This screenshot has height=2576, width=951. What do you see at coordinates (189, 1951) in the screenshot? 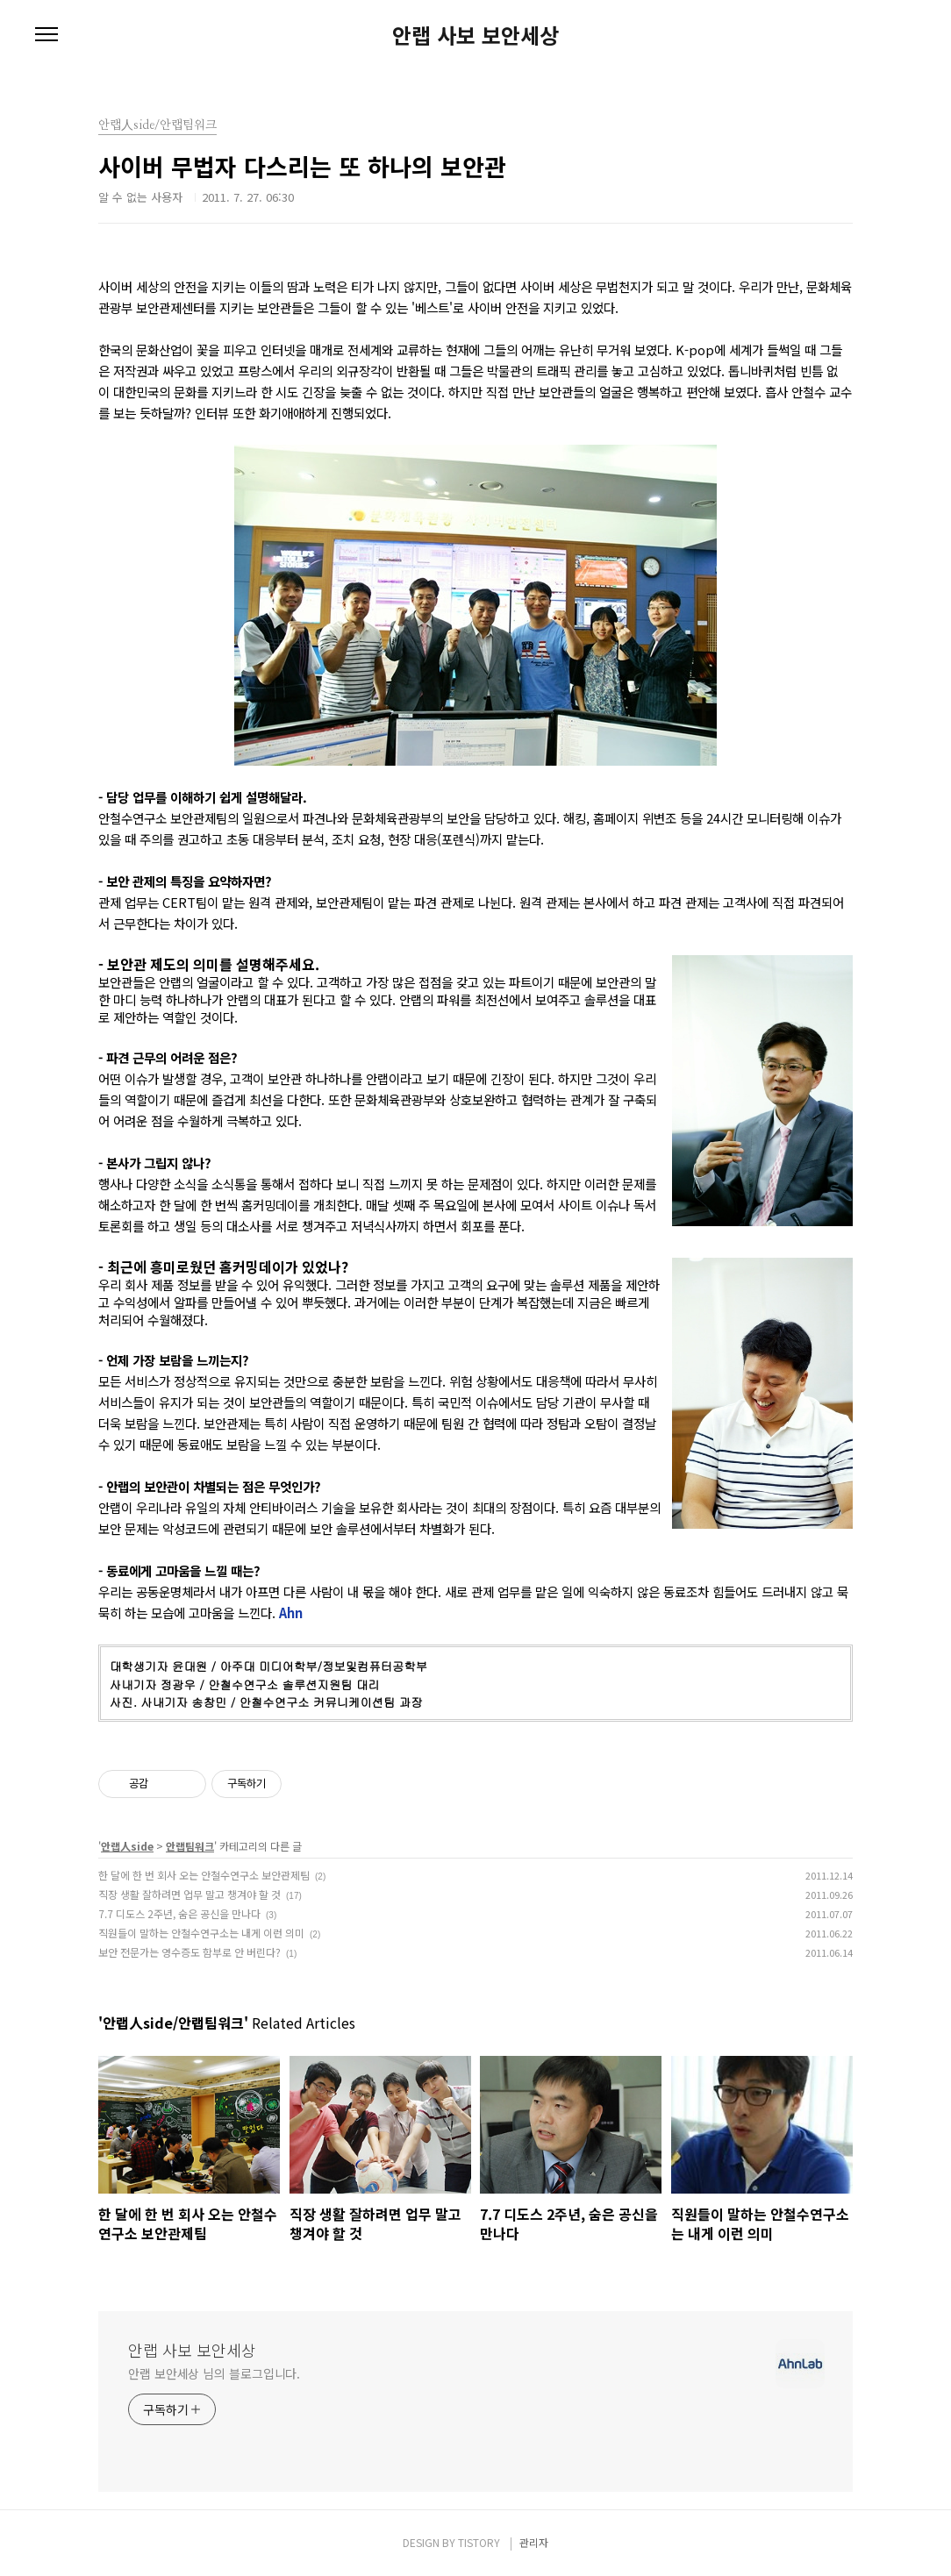
I see `보안 전문가는 영수증도 함부로 안 버린다?` at bounding box center [189, 1951].